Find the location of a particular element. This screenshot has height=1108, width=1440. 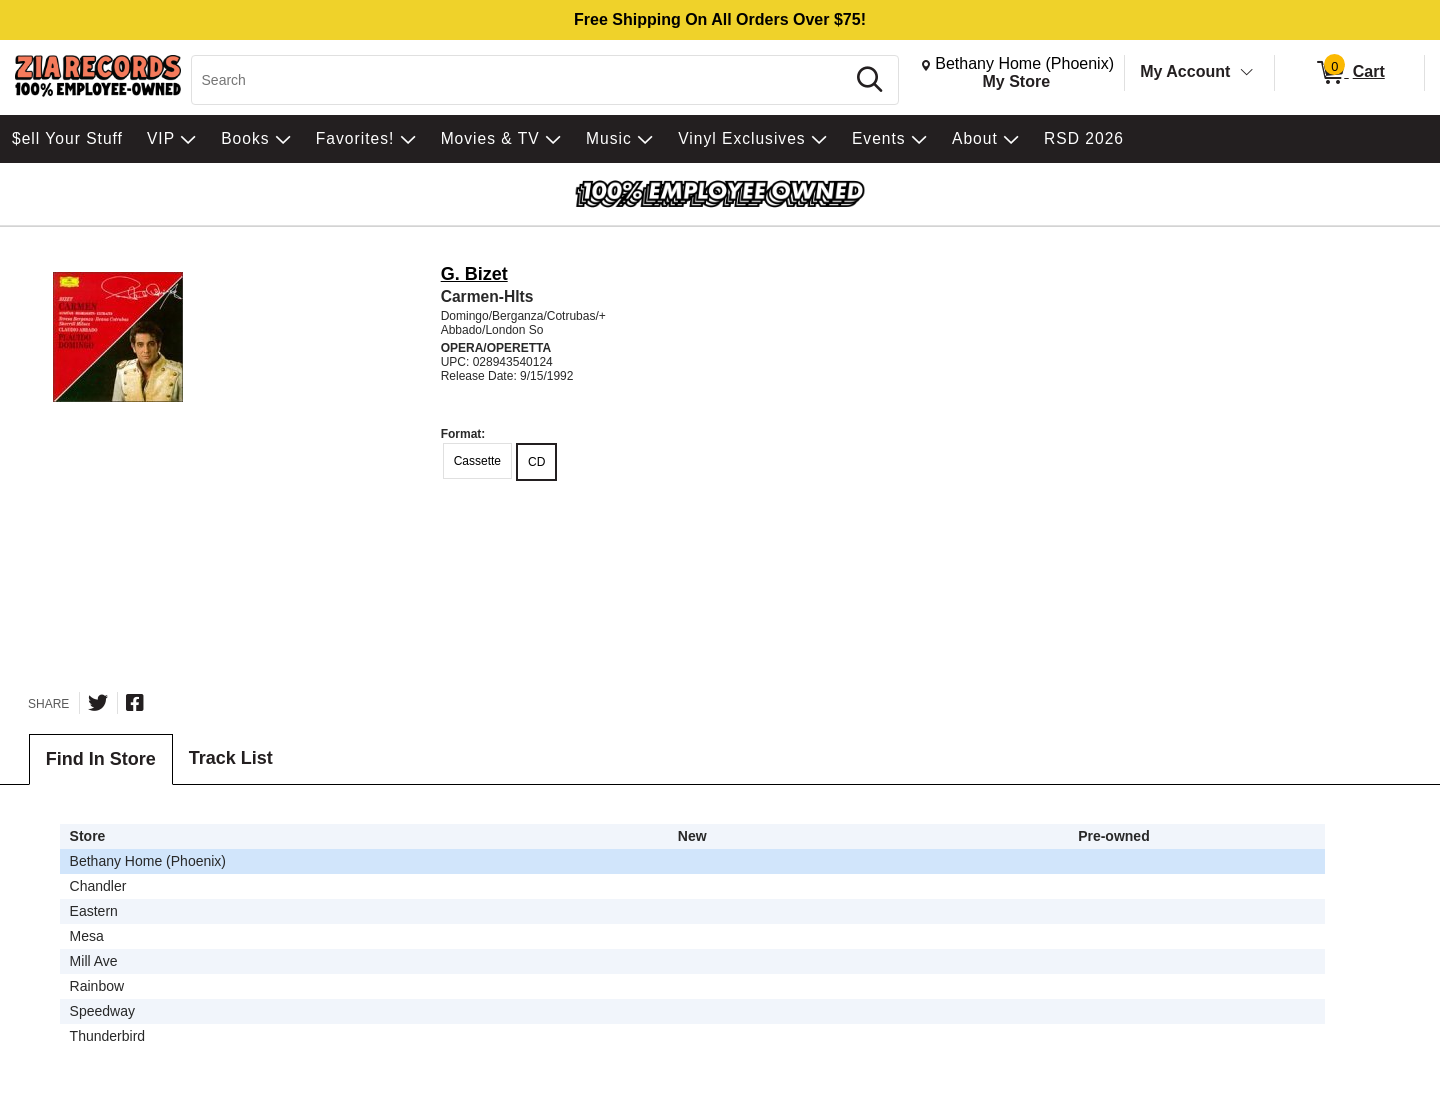

Find In Store [tab] is located at coordinates (101, 759).